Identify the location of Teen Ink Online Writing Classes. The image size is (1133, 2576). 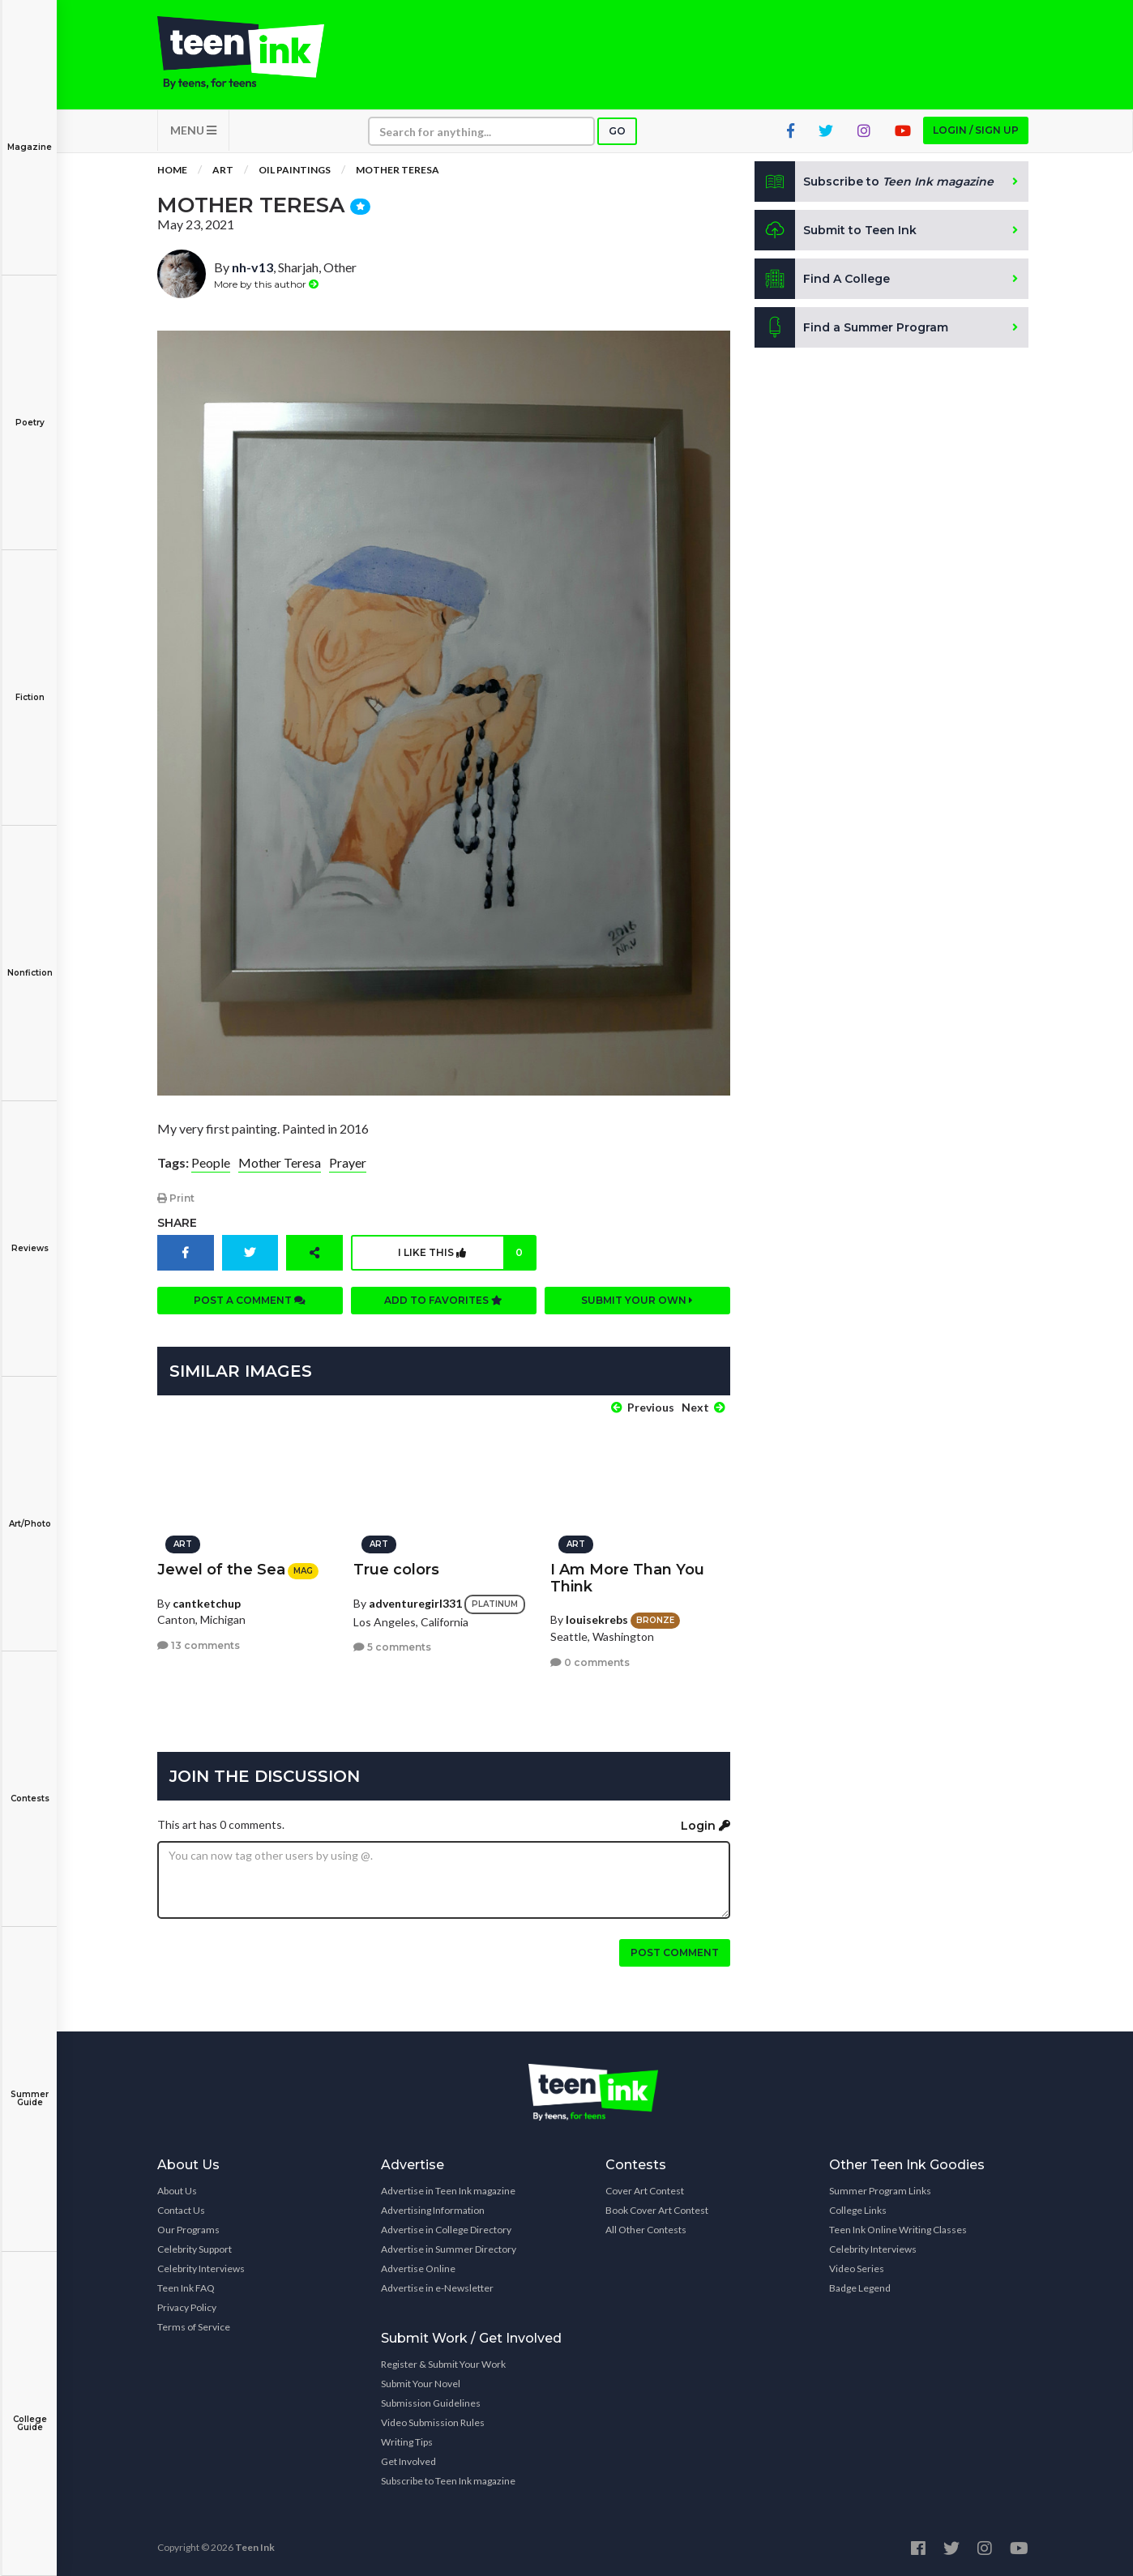
(898, 2230).